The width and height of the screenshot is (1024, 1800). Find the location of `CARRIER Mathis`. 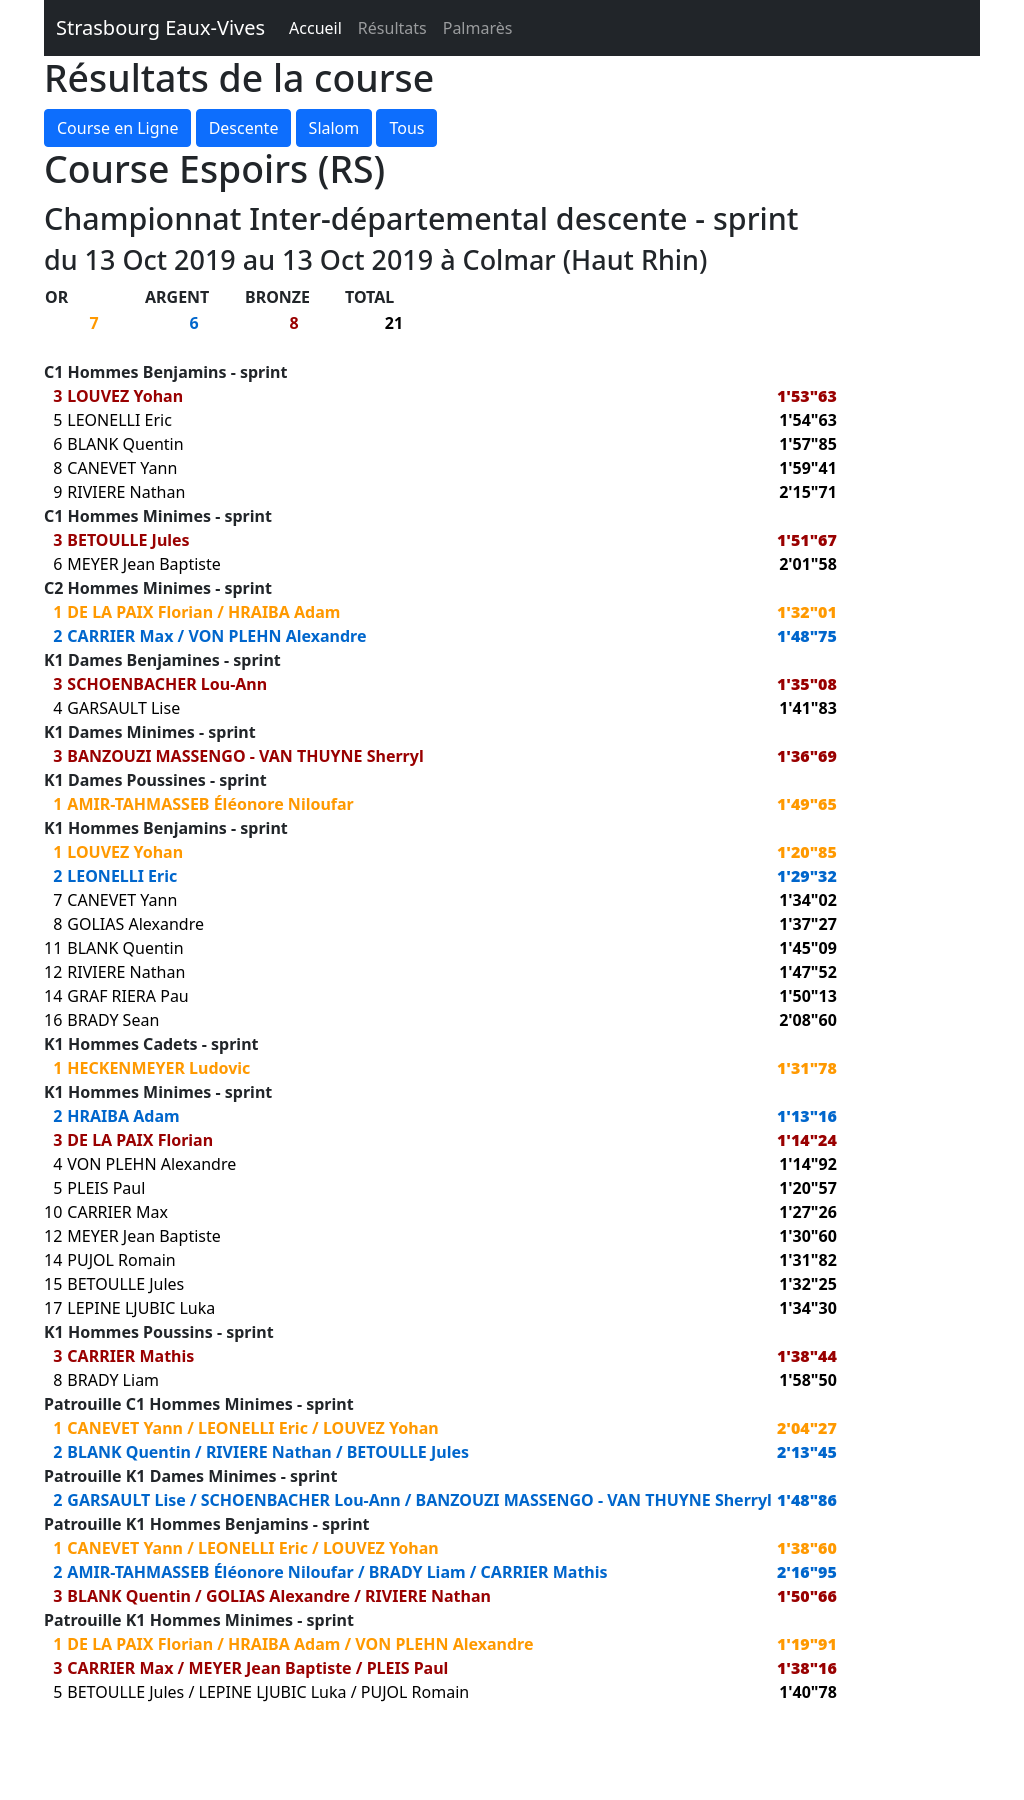

CARRIER Mathis is located at coordinates (130, 1356).